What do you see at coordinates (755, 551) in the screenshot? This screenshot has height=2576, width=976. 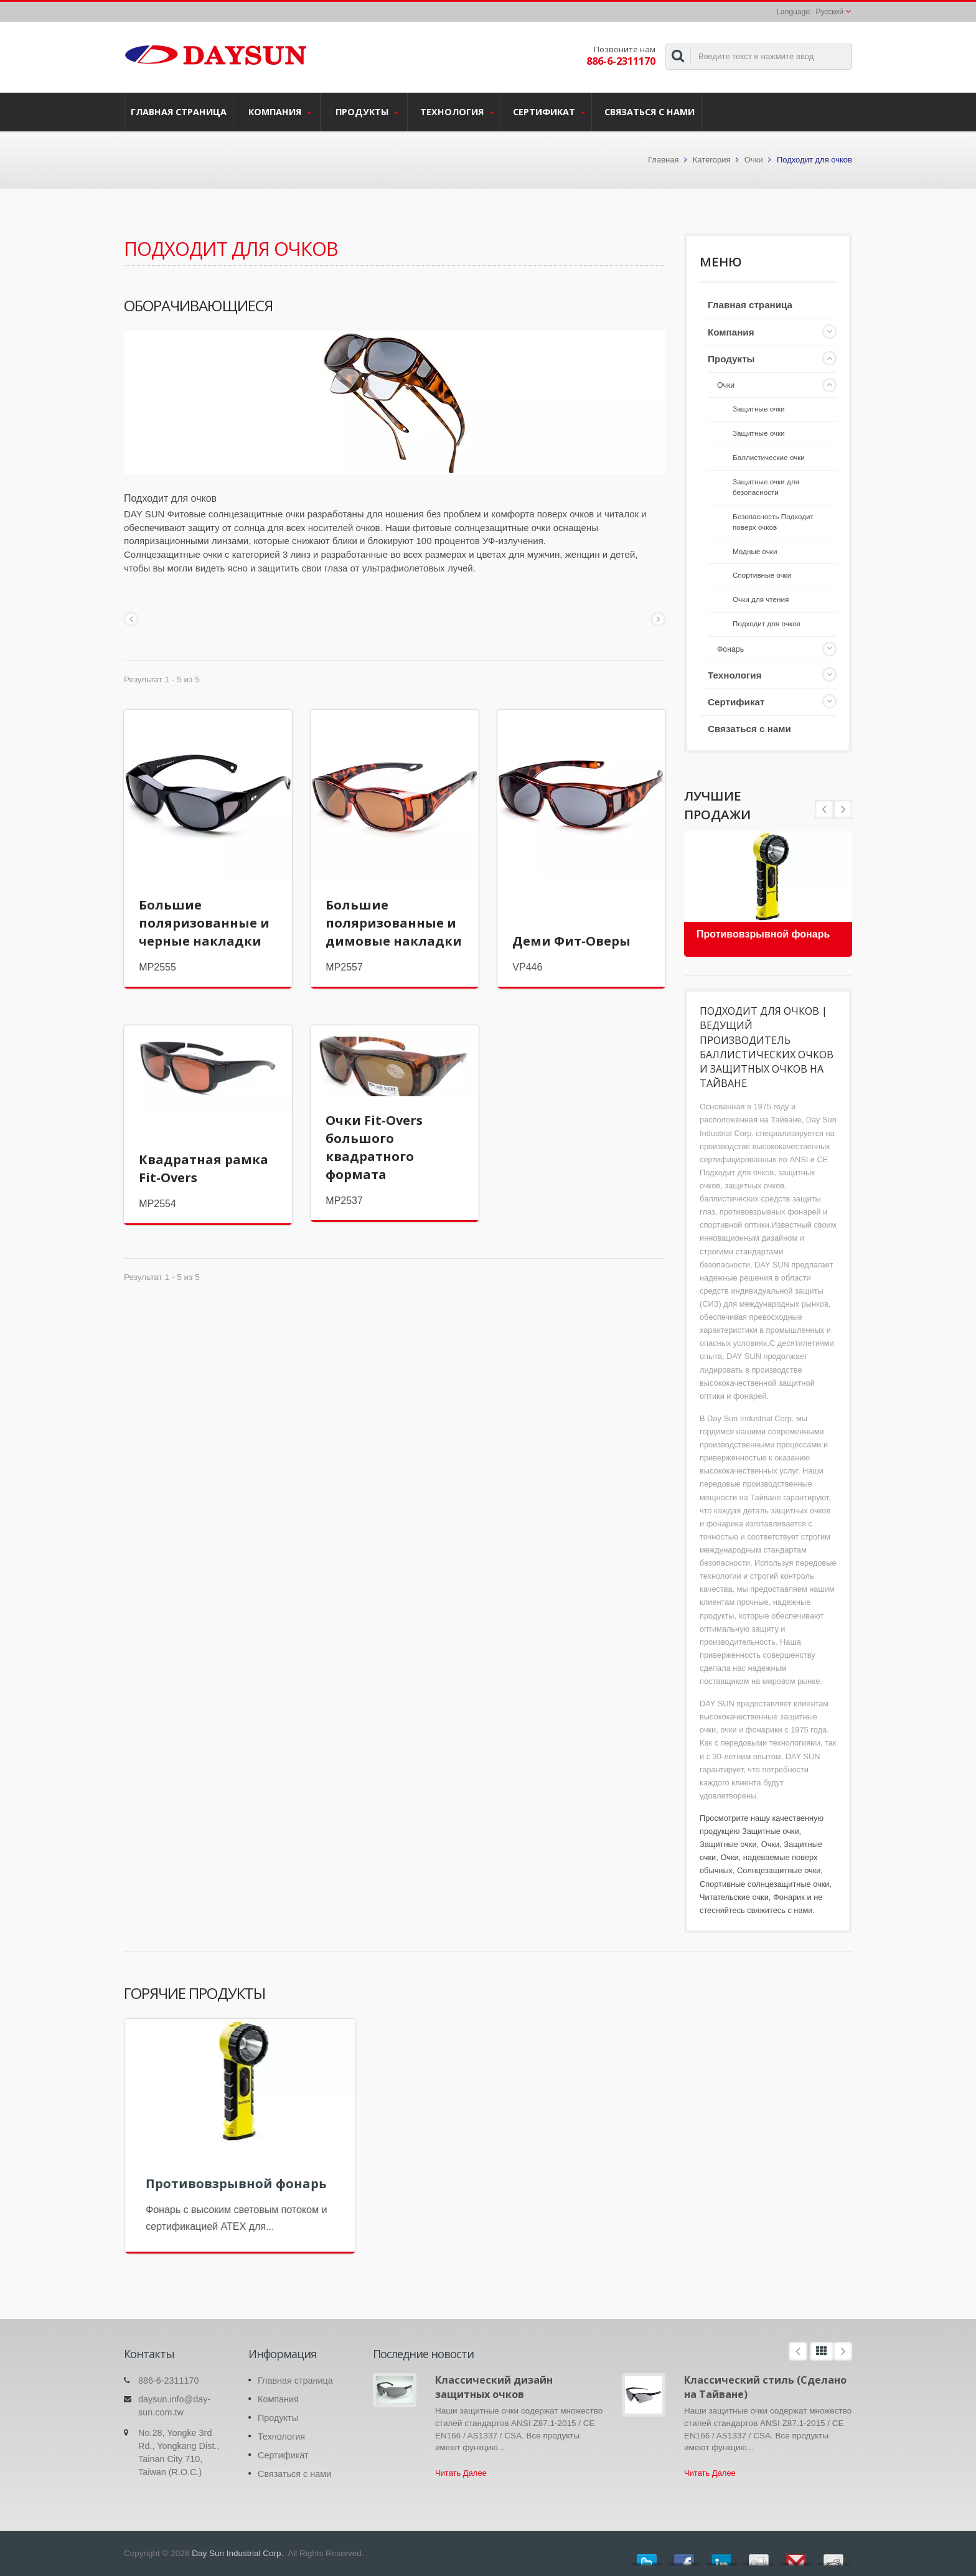 I see `Модные очки` at bounding box center [755, 551].